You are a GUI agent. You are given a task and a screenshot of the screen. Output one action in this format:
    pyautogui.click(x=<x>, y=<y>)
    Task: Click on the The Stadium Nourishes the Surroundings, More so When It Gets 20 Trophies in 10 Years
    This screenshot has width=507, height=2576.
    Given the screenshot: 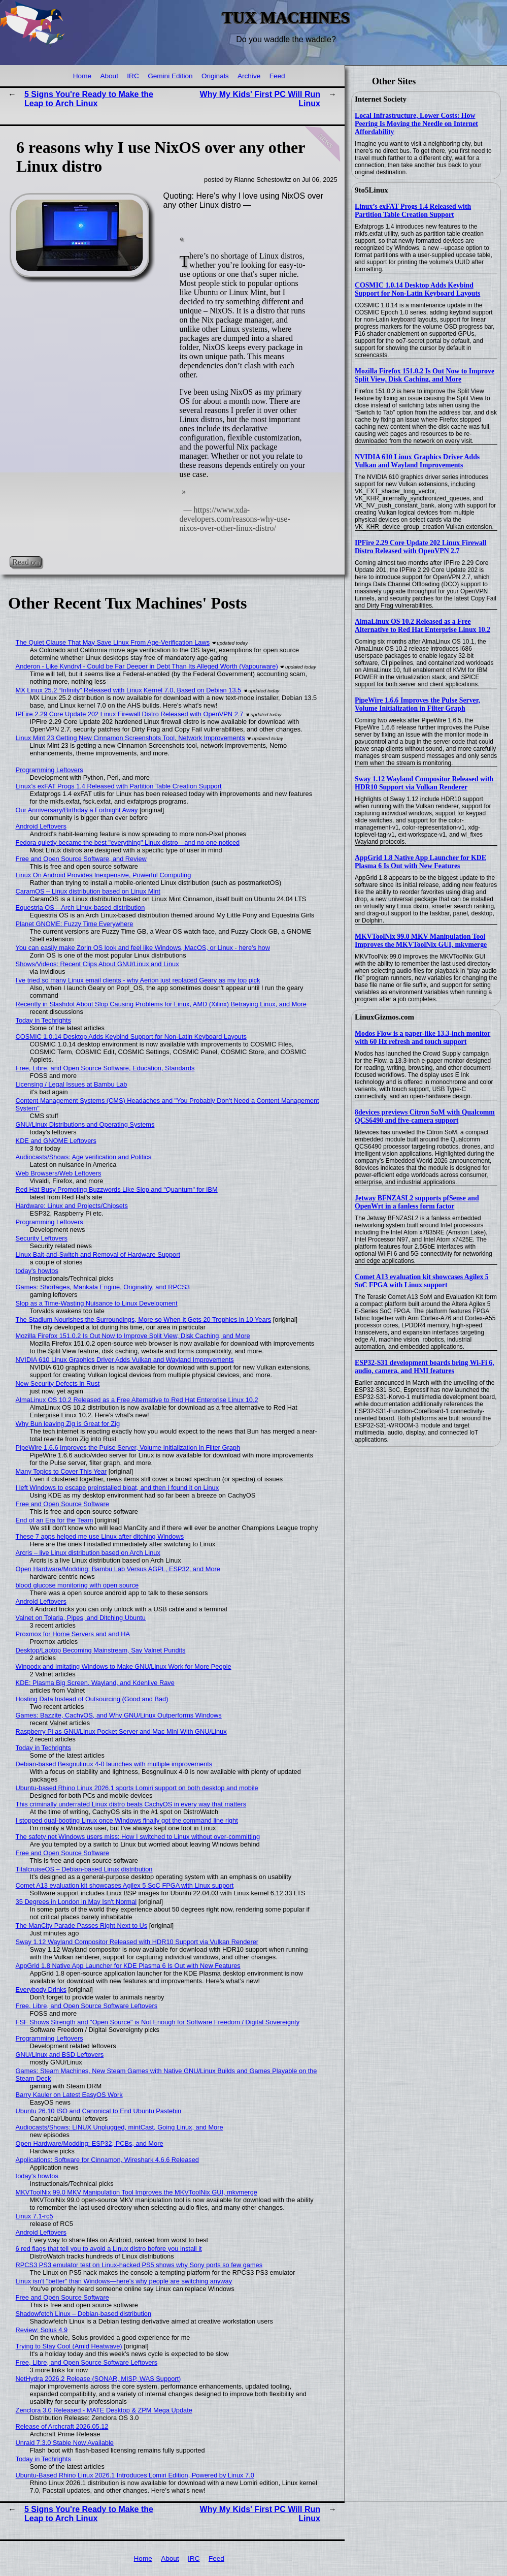 What is the action you would take?
    pyautogui.click(x=144, y=1319)
    